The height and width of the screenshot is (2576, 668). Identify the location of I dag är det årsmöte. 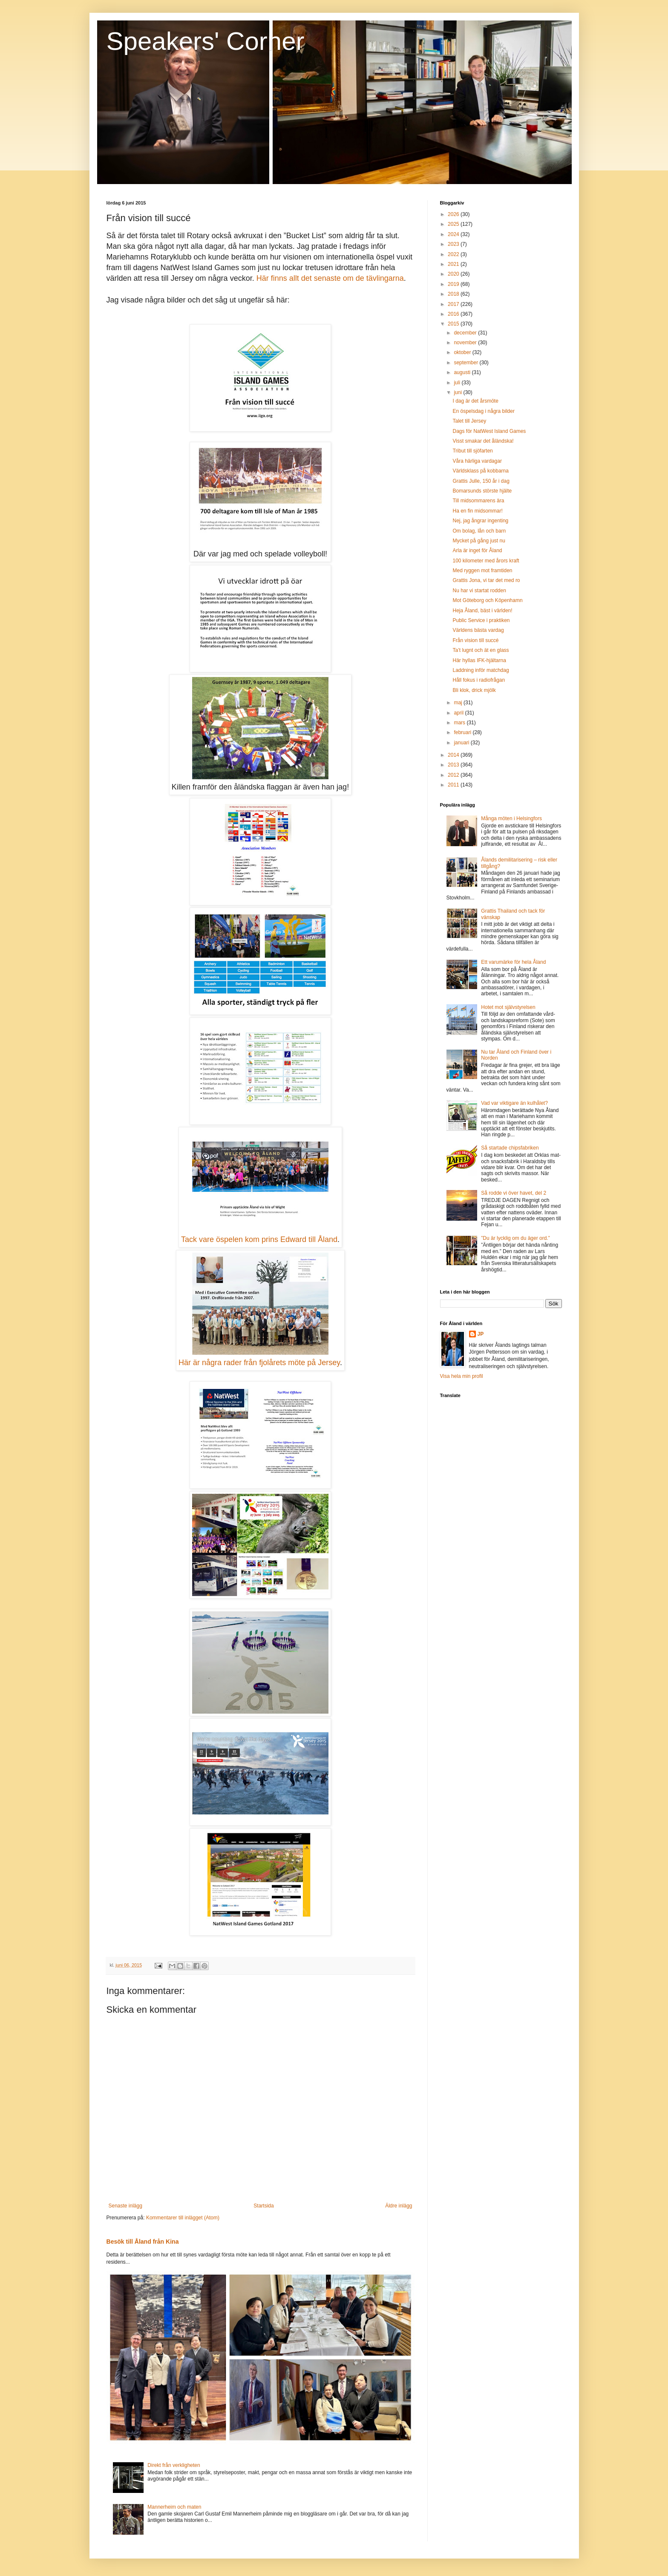
(475, 401).